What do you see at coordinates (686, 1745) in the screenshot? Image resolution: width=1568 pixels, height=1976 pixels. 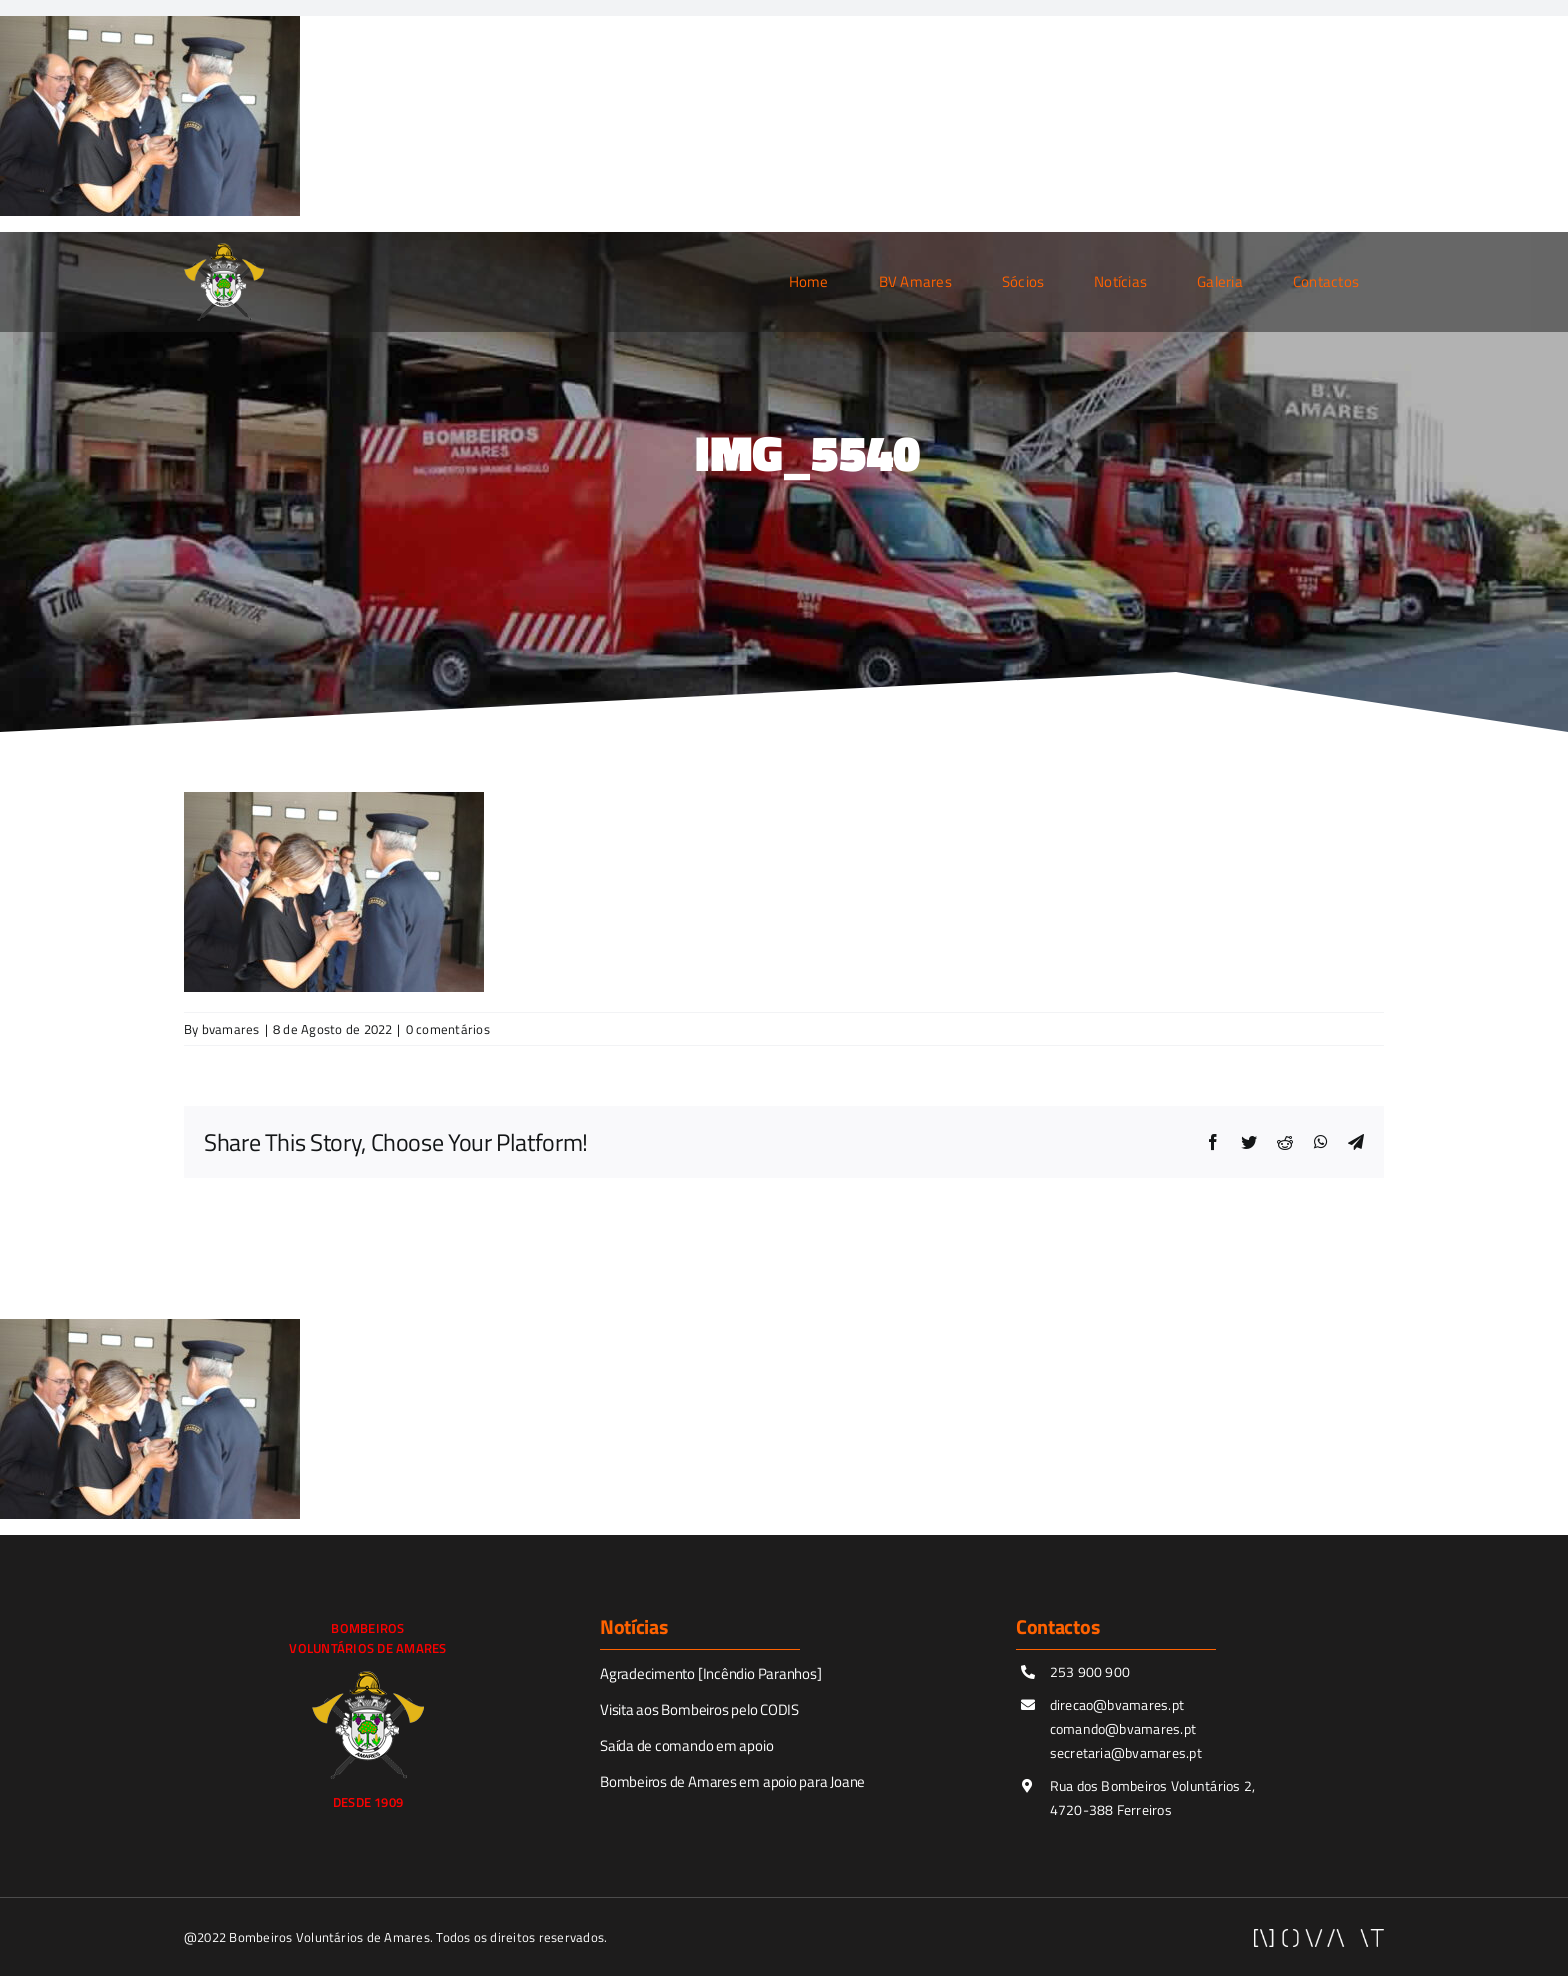 I see `Saída de comando em apoio` at bounding box center [686, 1745].